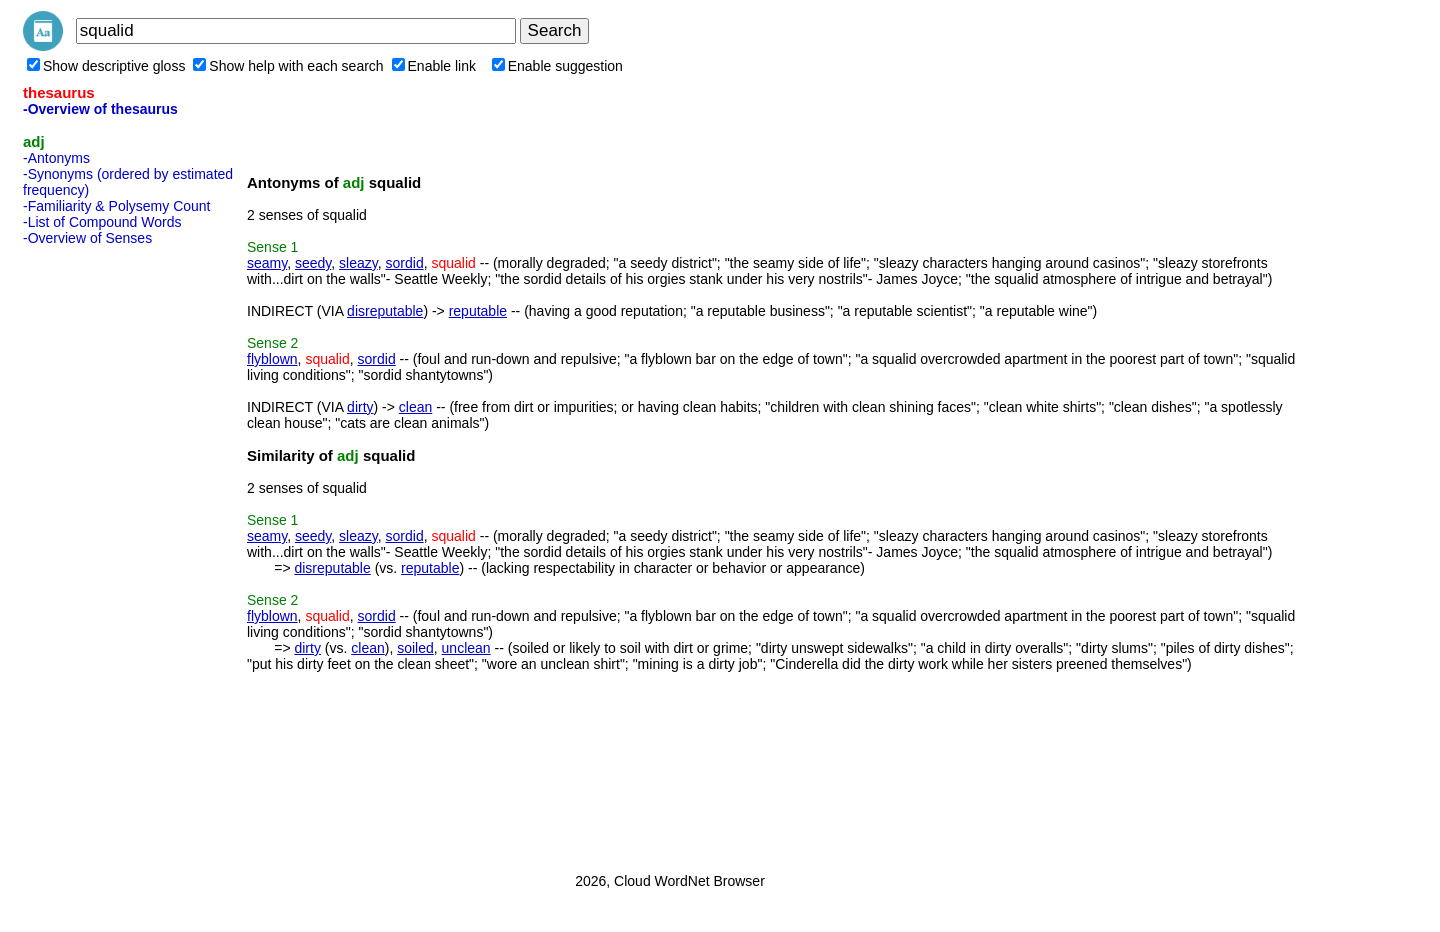  I want to click on disreputable, so click(385, 311).